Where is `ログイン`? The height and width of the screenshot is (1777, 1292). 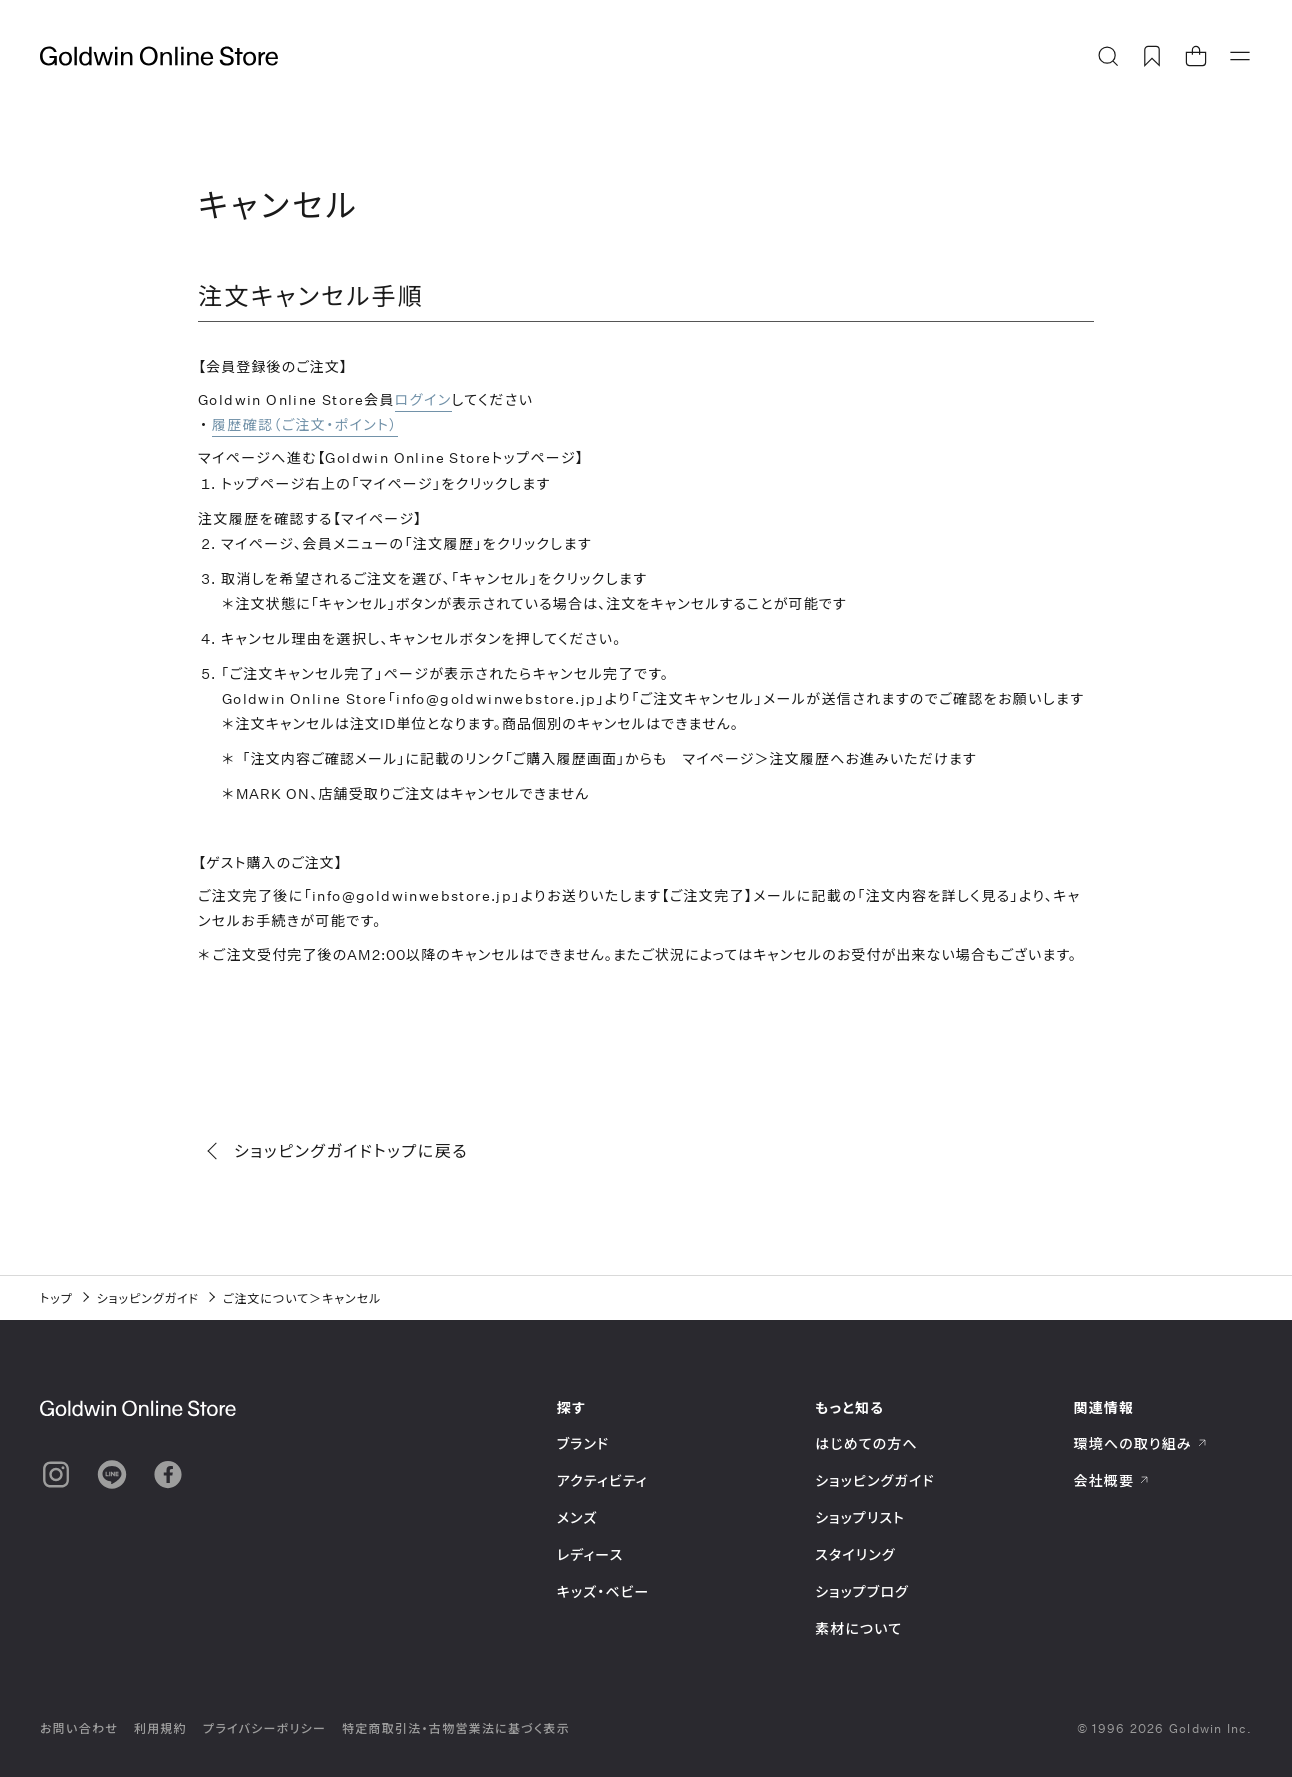
ログイン is located at coordinates (423, 399).